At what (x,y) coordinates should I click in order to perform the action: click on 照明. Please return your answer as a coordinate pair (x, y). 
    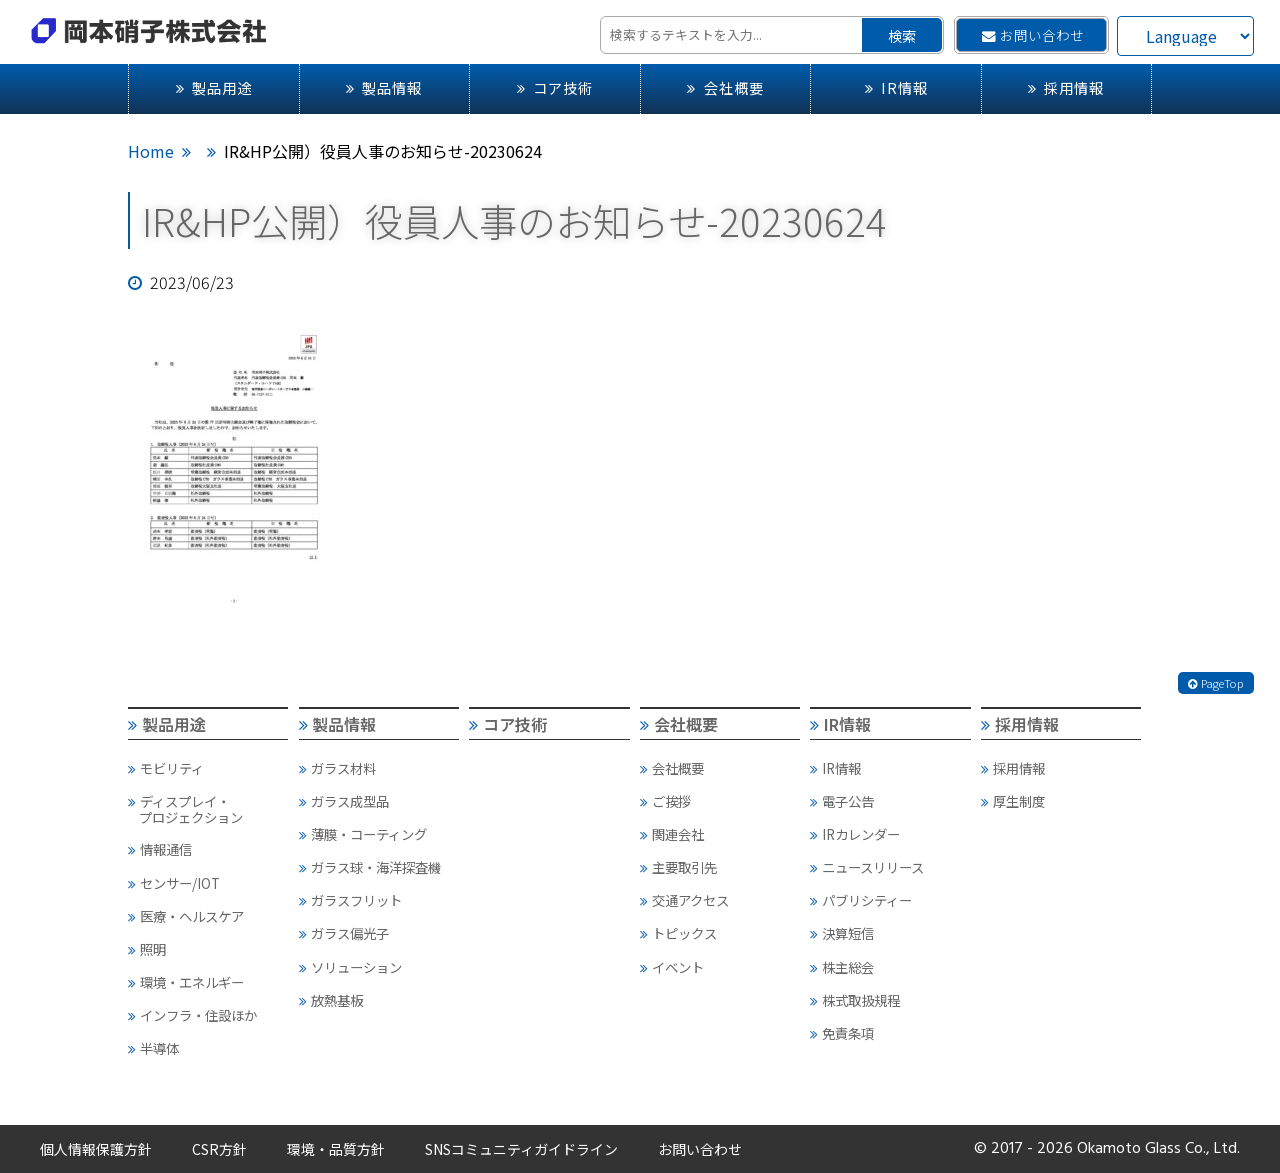
    Looking at the image, I should click on (147, 949).